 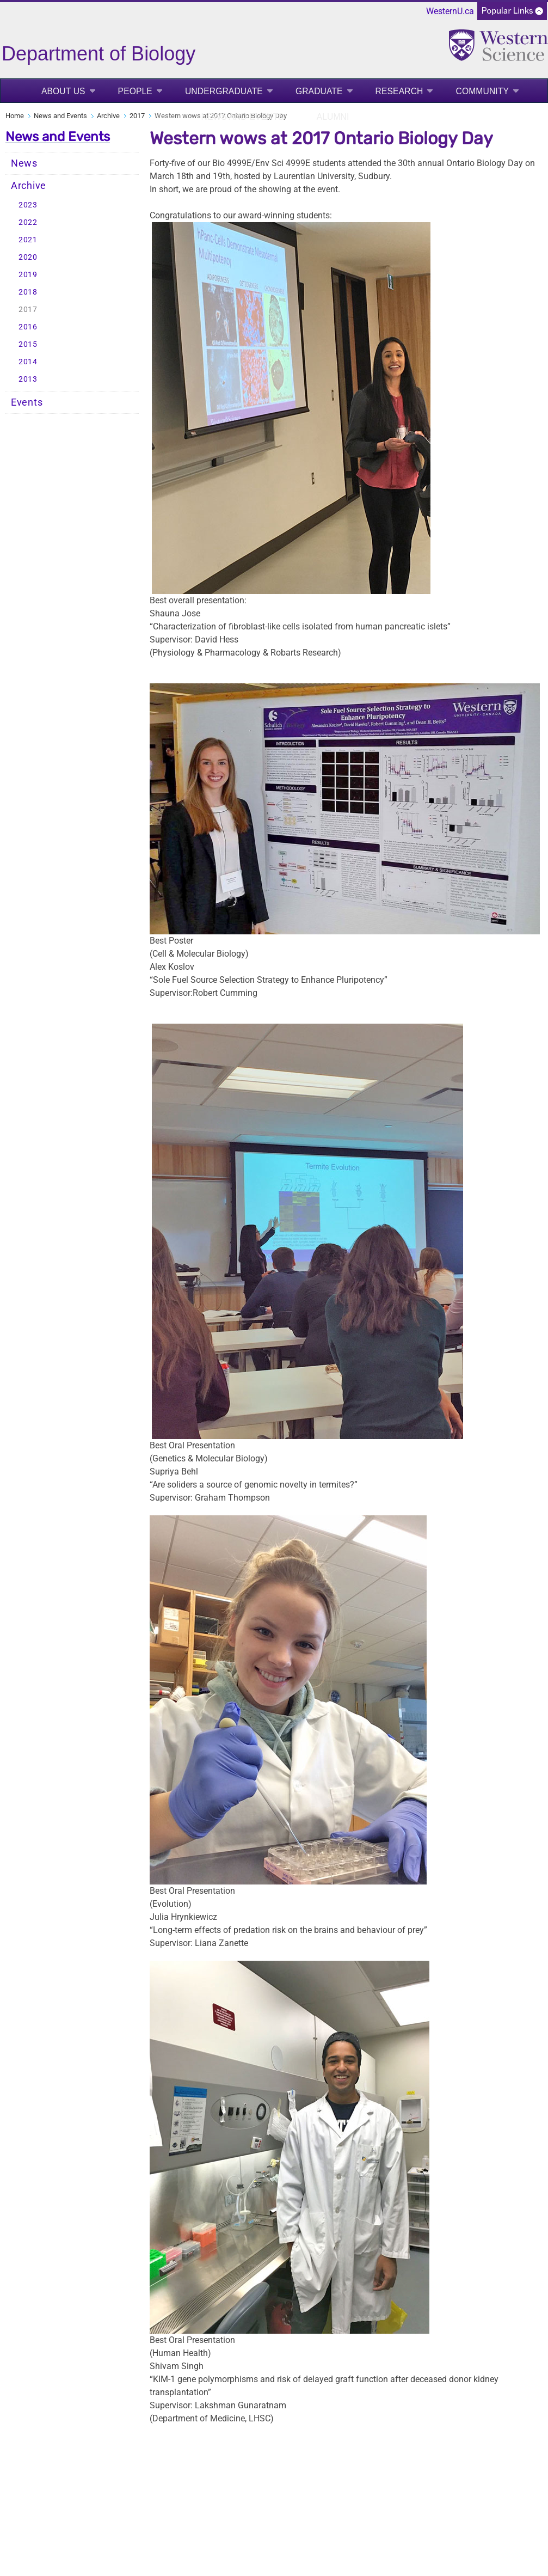 What do you see at coordinates (28, 327) in the screenshot?
I see `2016` at bounding box center [28, 327].